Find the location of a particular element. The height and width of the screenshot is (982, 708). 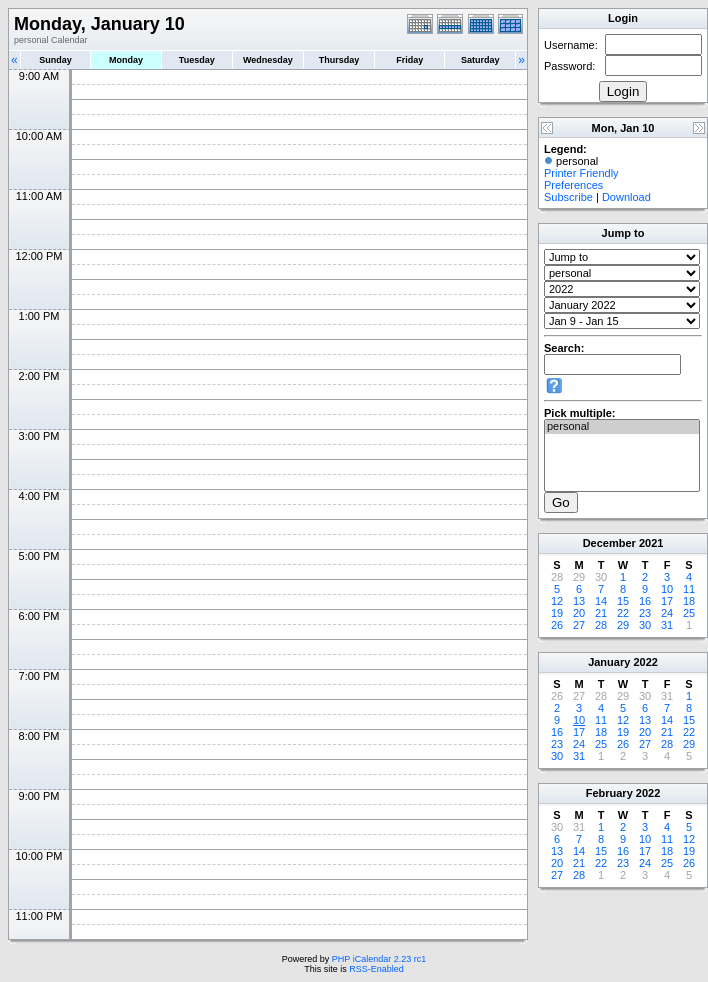

Thursday is located at coordinates (339, 60).